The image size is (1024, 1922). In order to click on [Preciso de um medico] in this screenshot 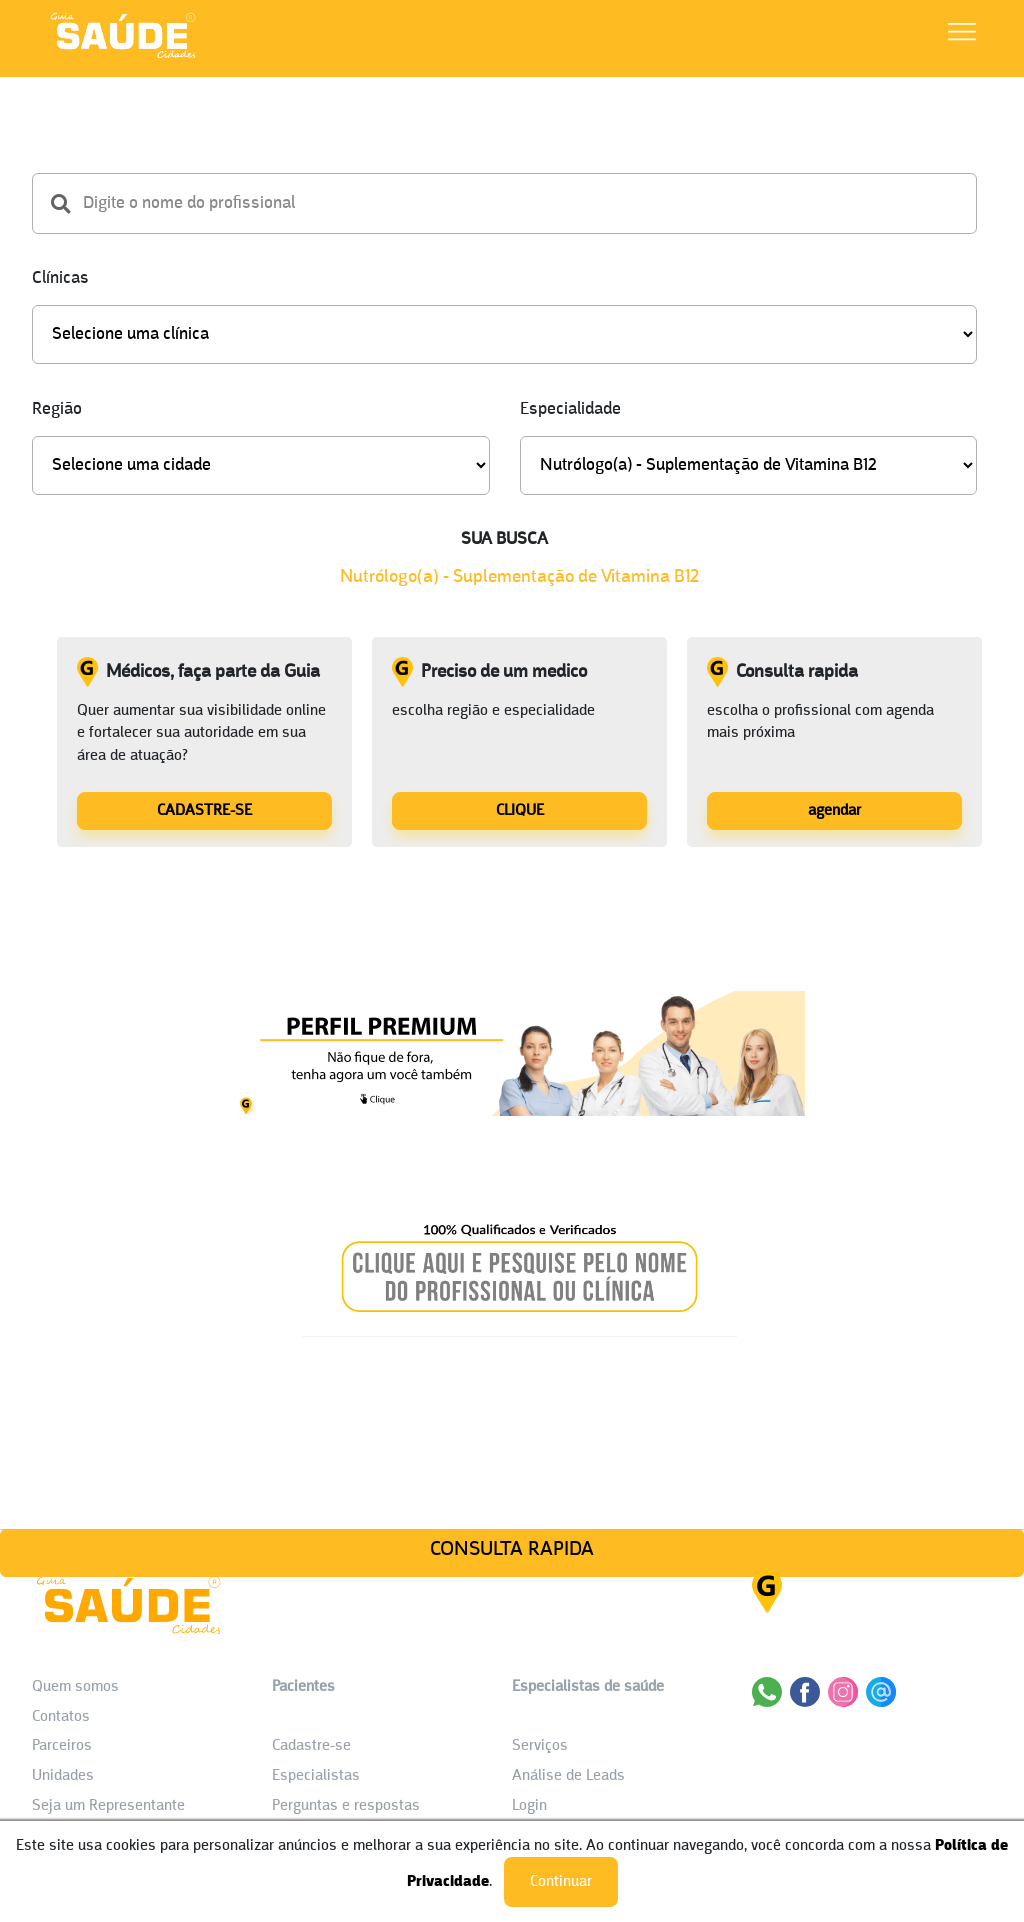, I will do `click(519, 809)`.